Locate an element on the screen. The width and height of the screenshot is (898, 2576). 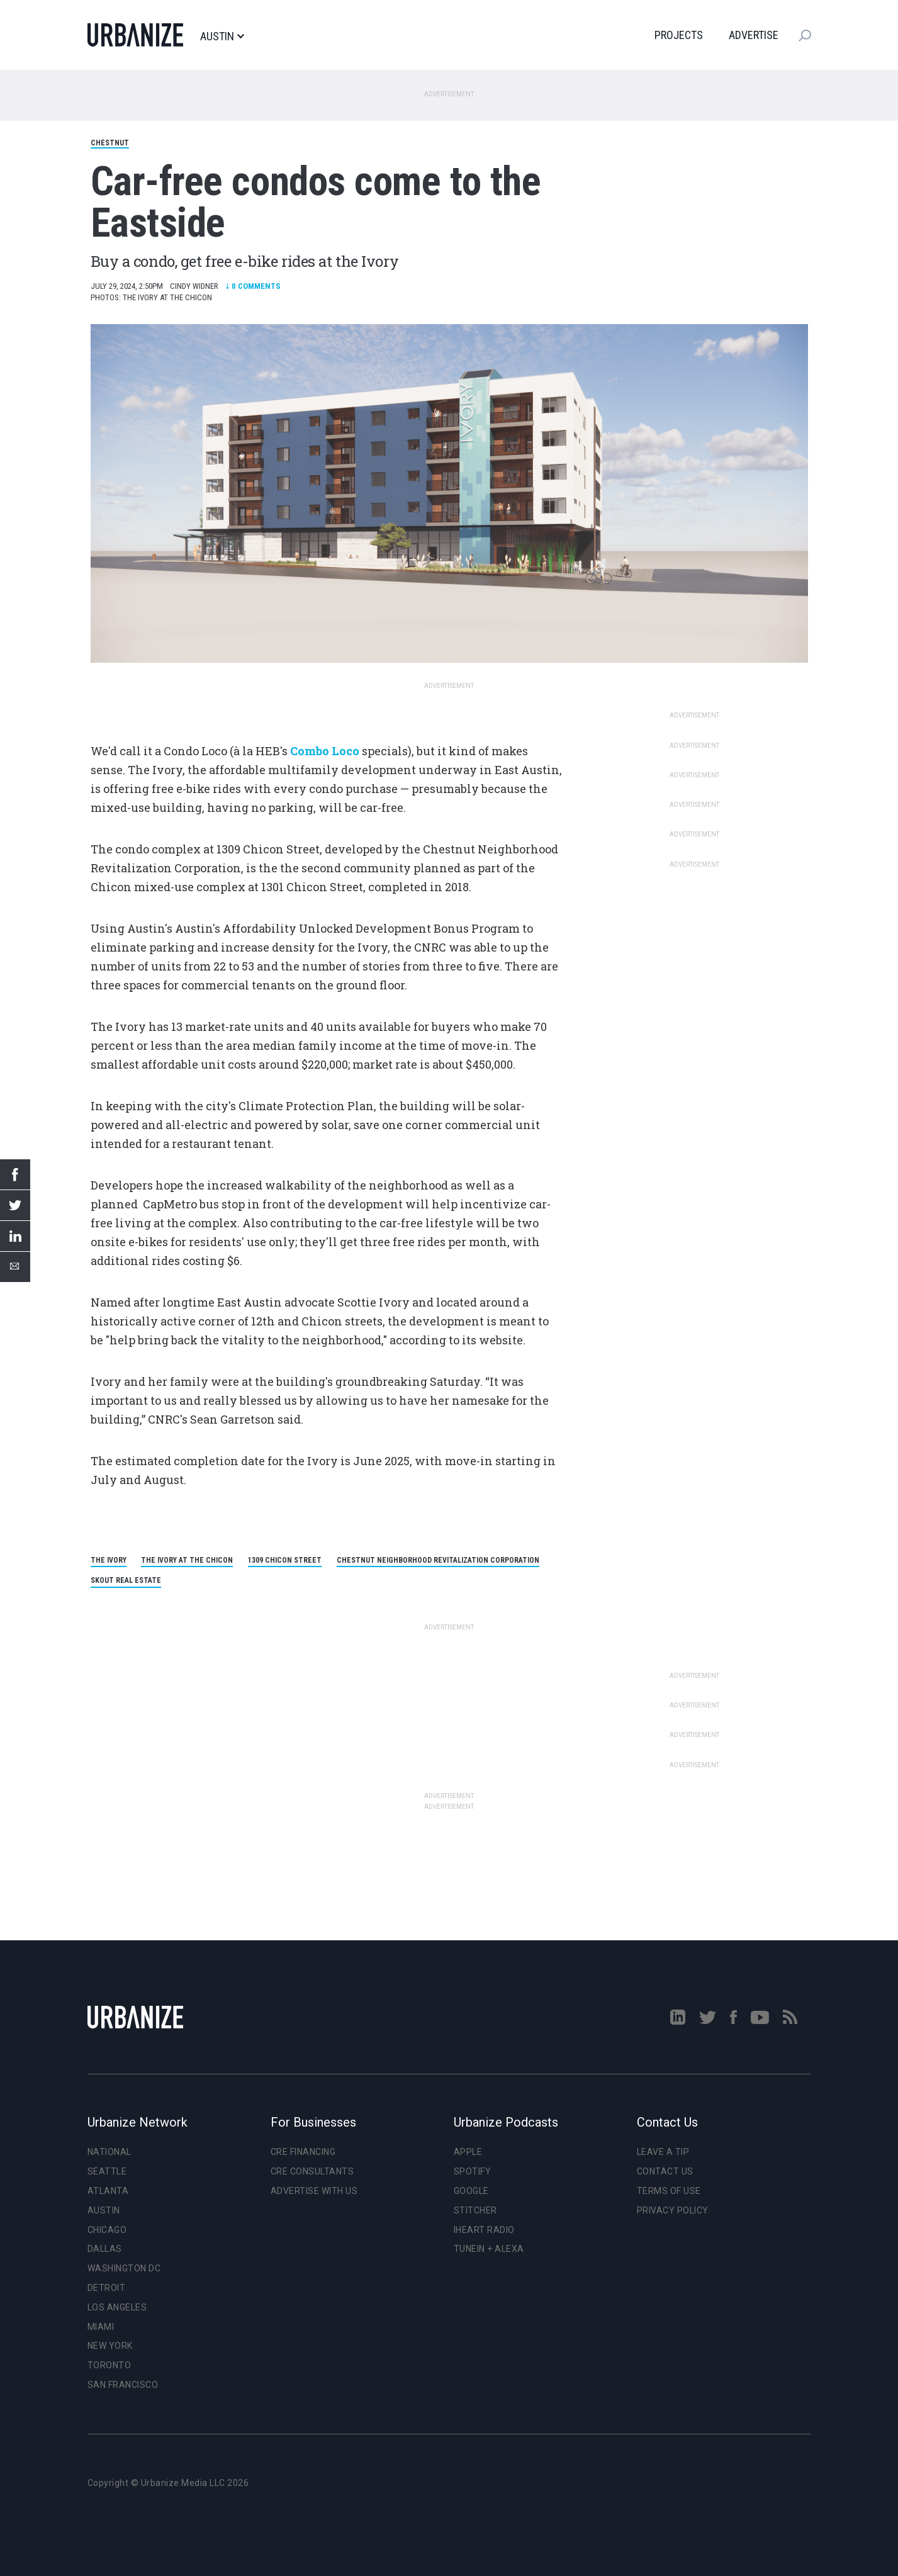
Leave a Tip is located at coordinates (663, 2152).